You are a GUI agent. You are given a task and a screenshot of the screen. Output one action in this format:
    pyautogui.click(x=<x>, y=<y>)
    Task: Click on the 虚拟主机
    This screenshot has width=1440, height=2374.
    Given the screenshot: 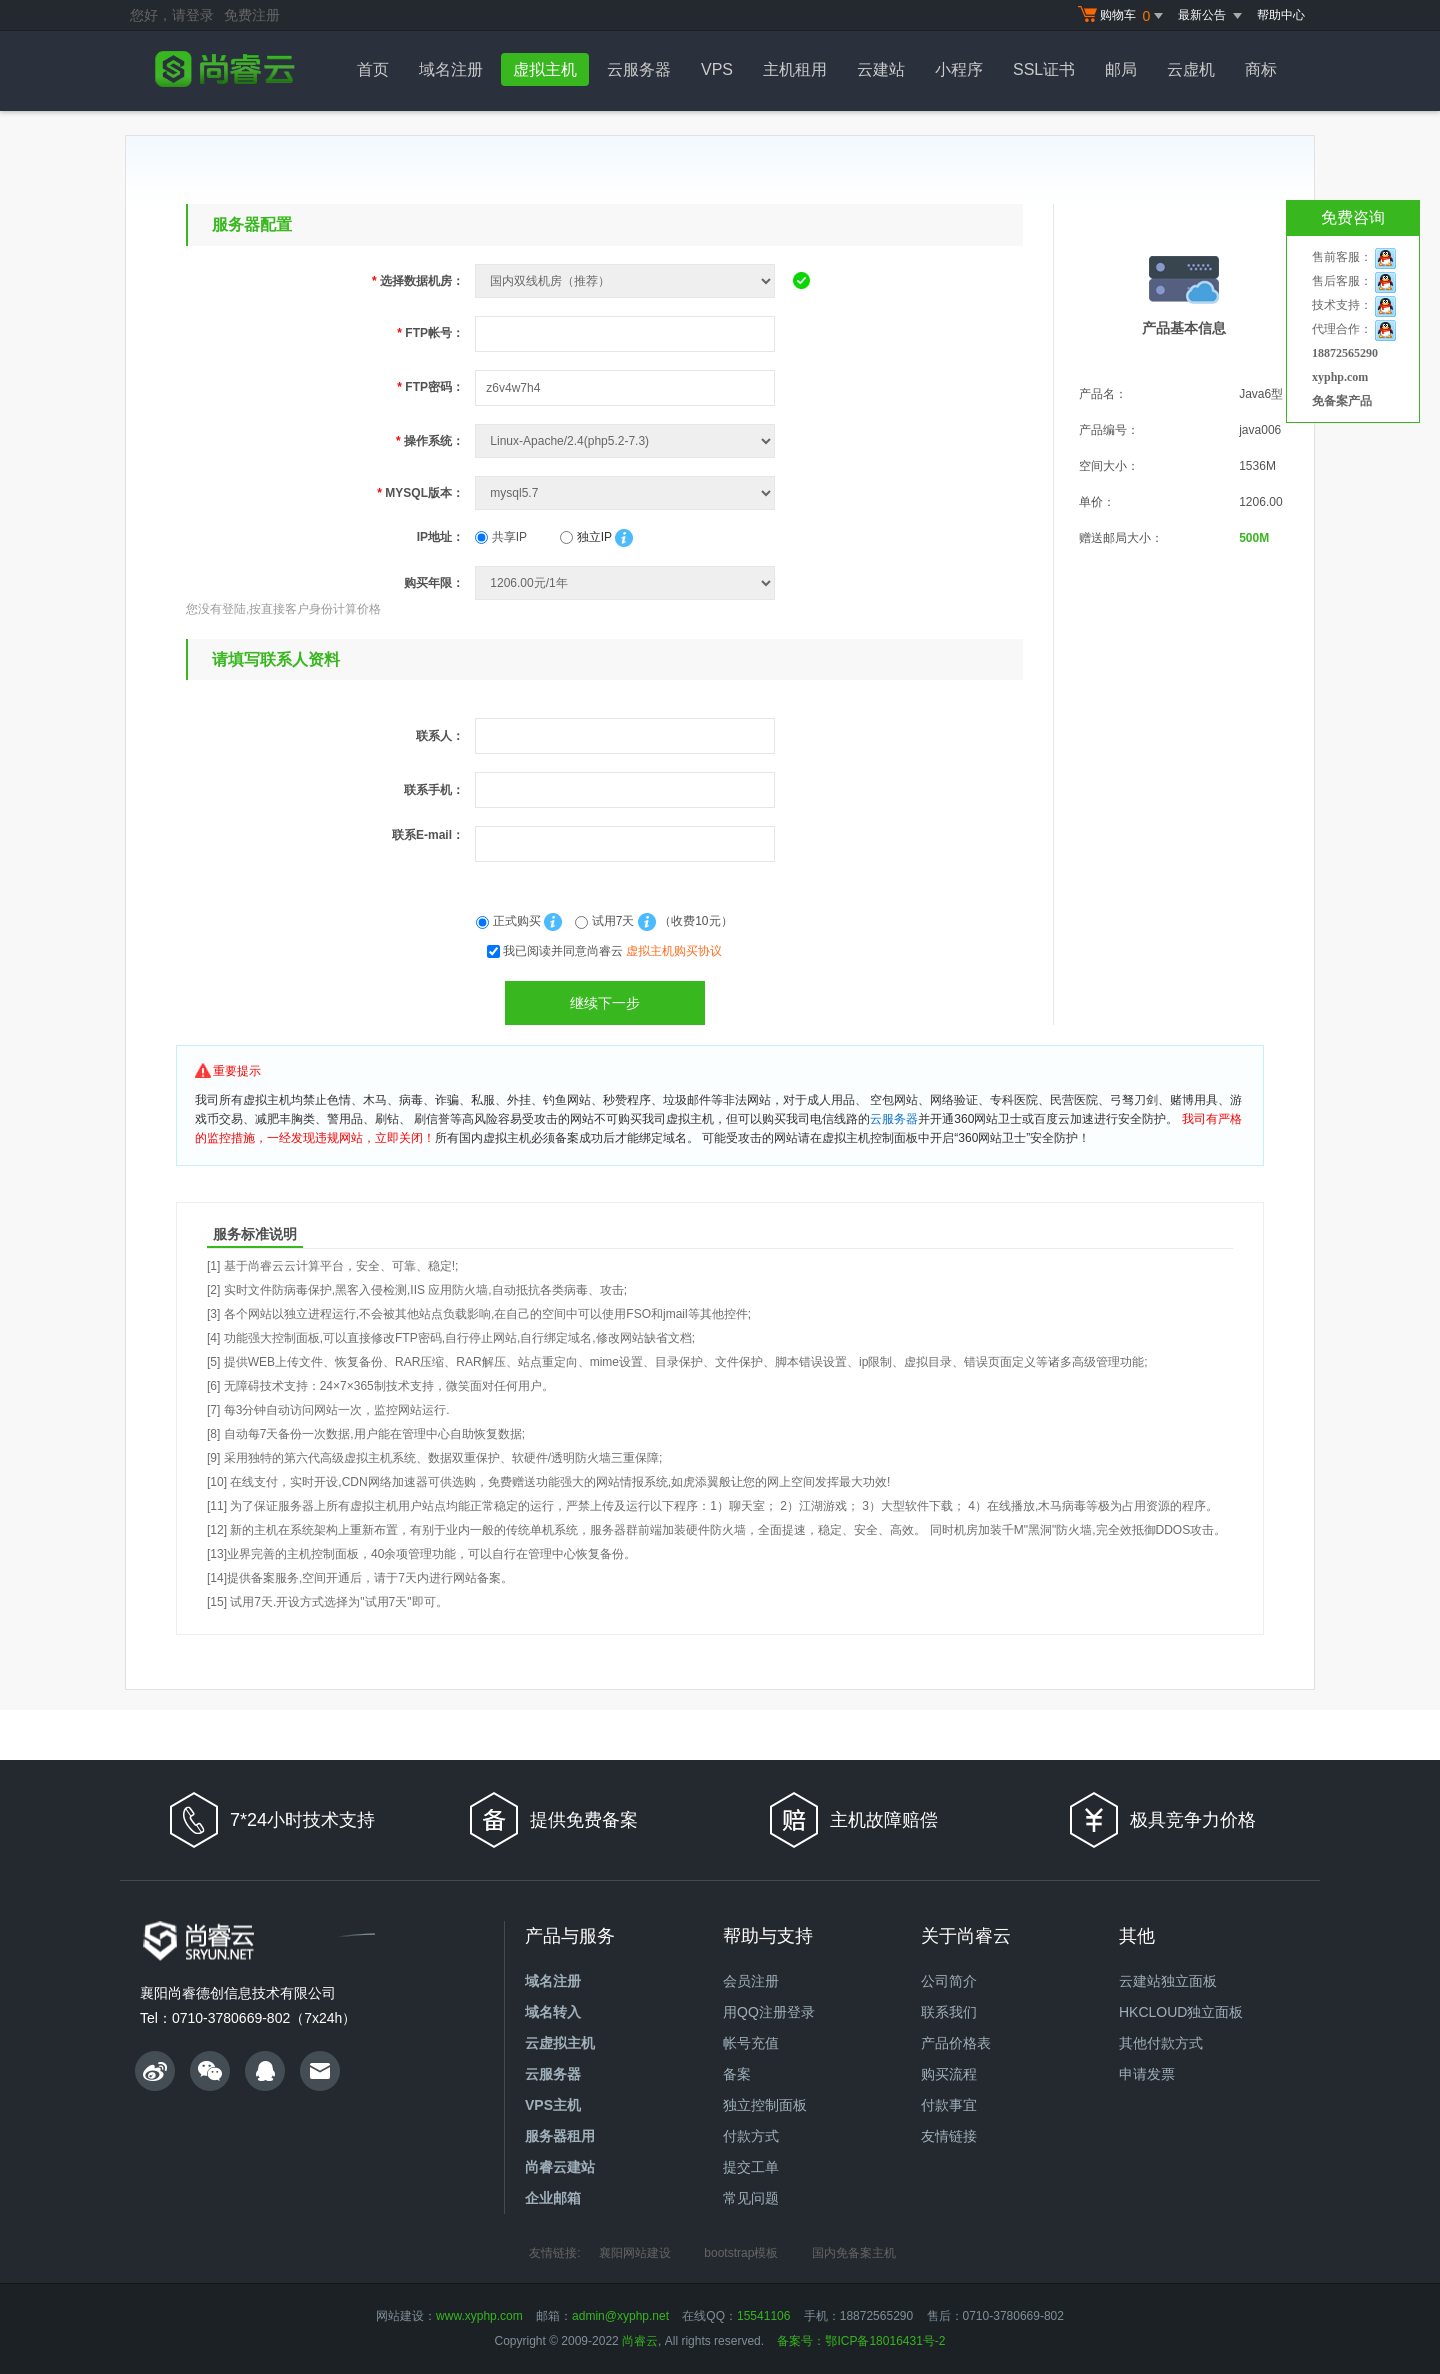 What is the action you would take?
    pyautogui.click(x=545, y=69)
    